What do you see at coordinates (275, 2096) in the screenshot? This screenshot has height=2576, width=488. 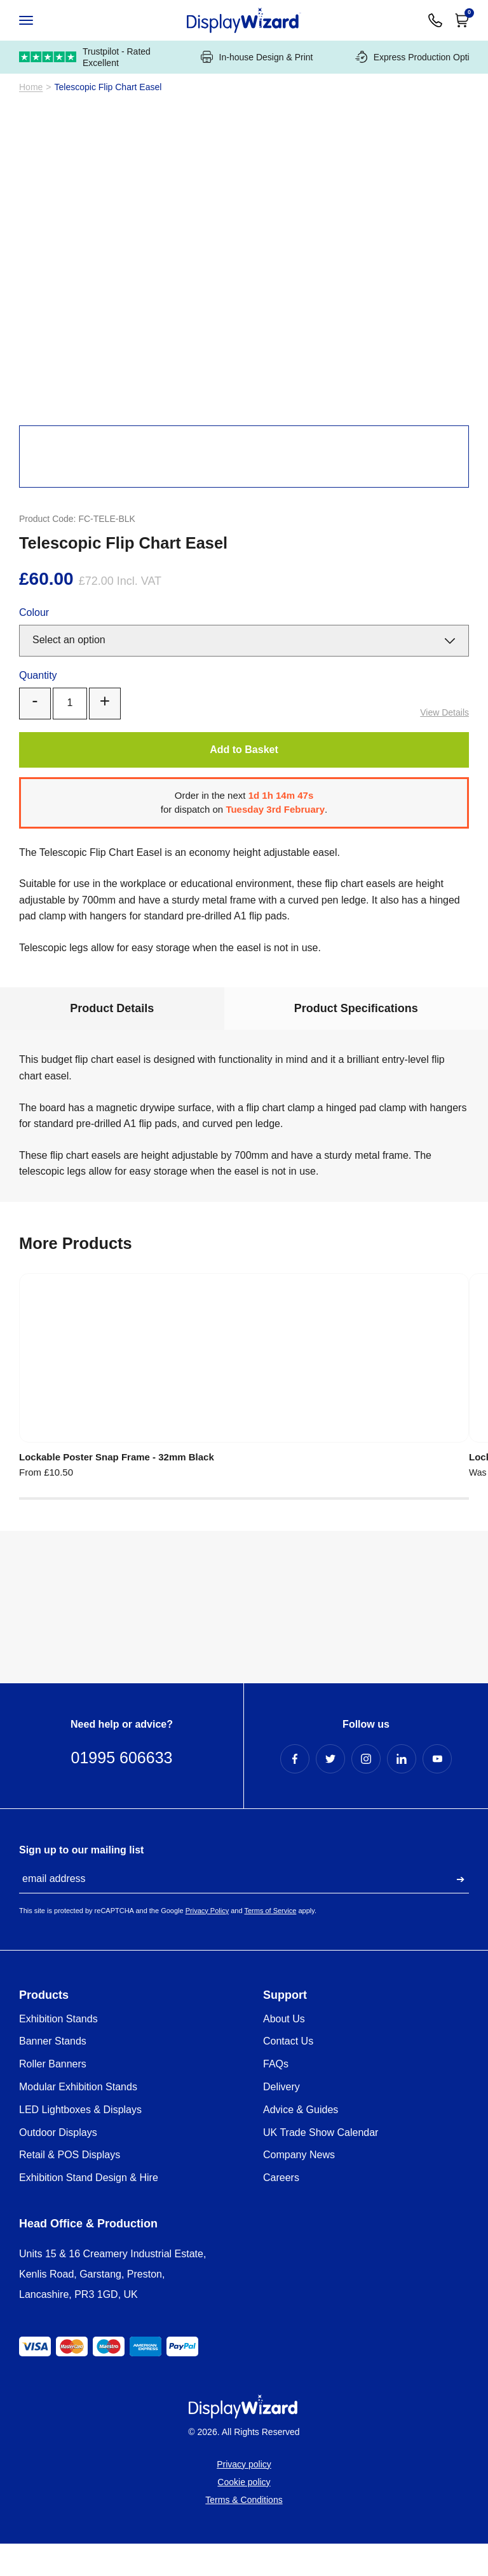 I see `FAQs` at bounding box center [275, 2096].